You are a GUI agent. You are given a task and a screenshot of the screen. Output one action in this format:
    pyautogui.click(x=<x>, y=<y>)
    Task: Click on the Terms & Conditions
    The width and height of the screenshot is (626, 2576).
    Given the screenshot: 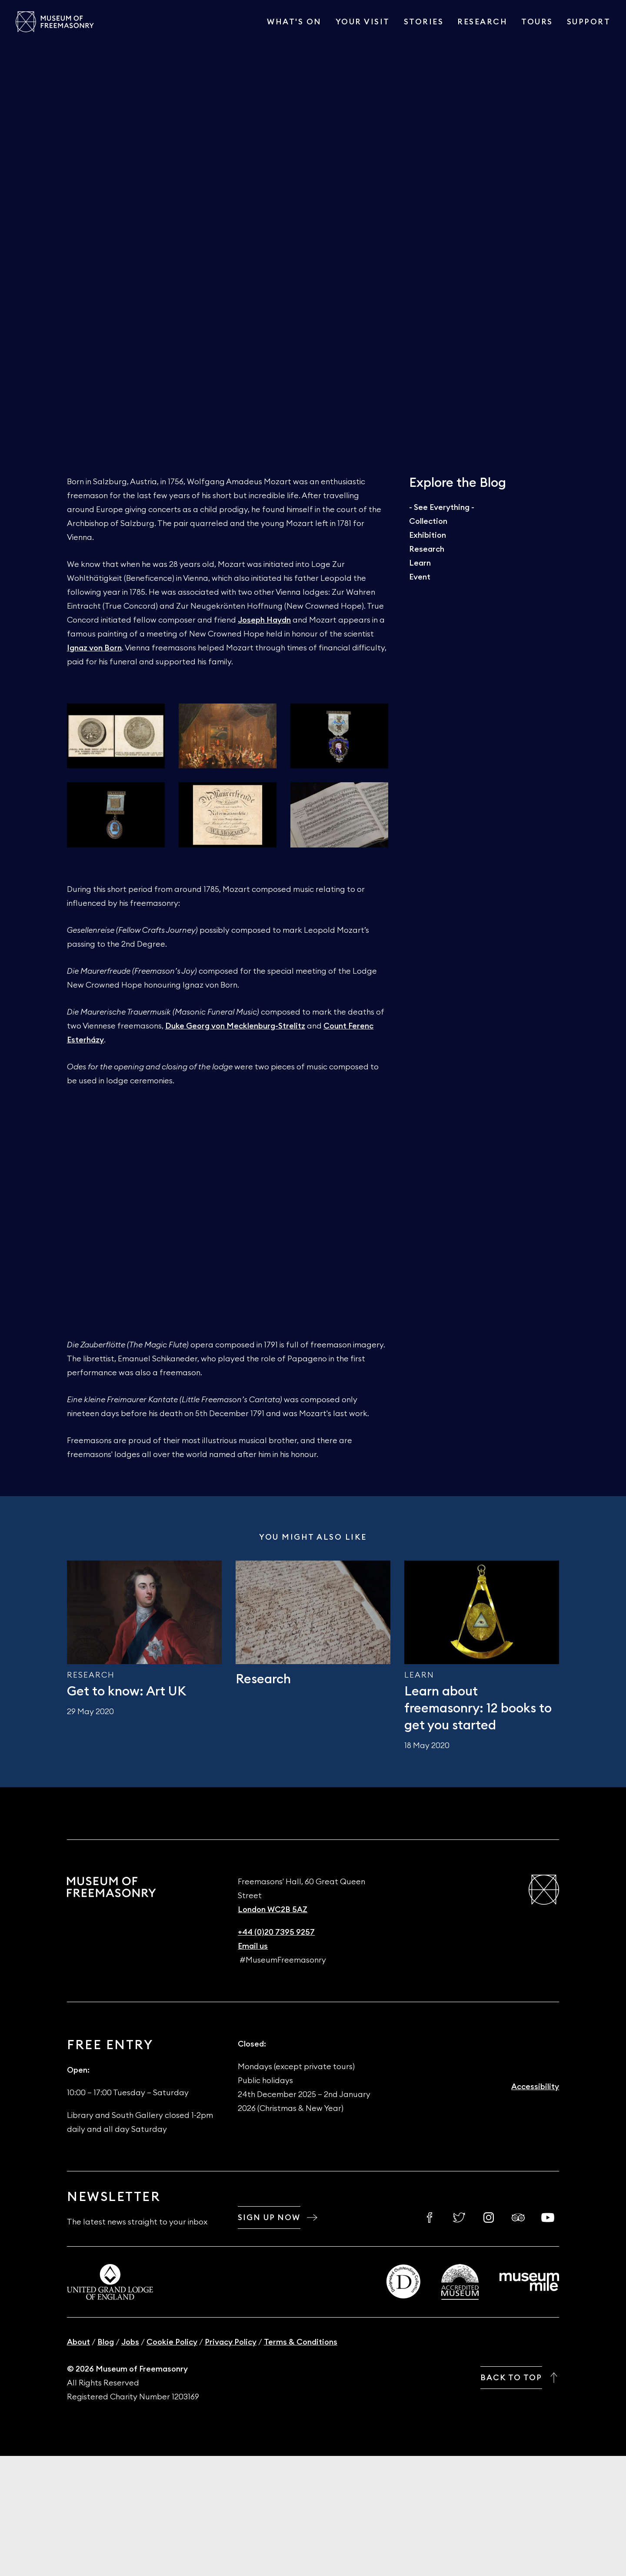 What is the action you would take?
    pyautogui.click(x=300, y=2342)
    